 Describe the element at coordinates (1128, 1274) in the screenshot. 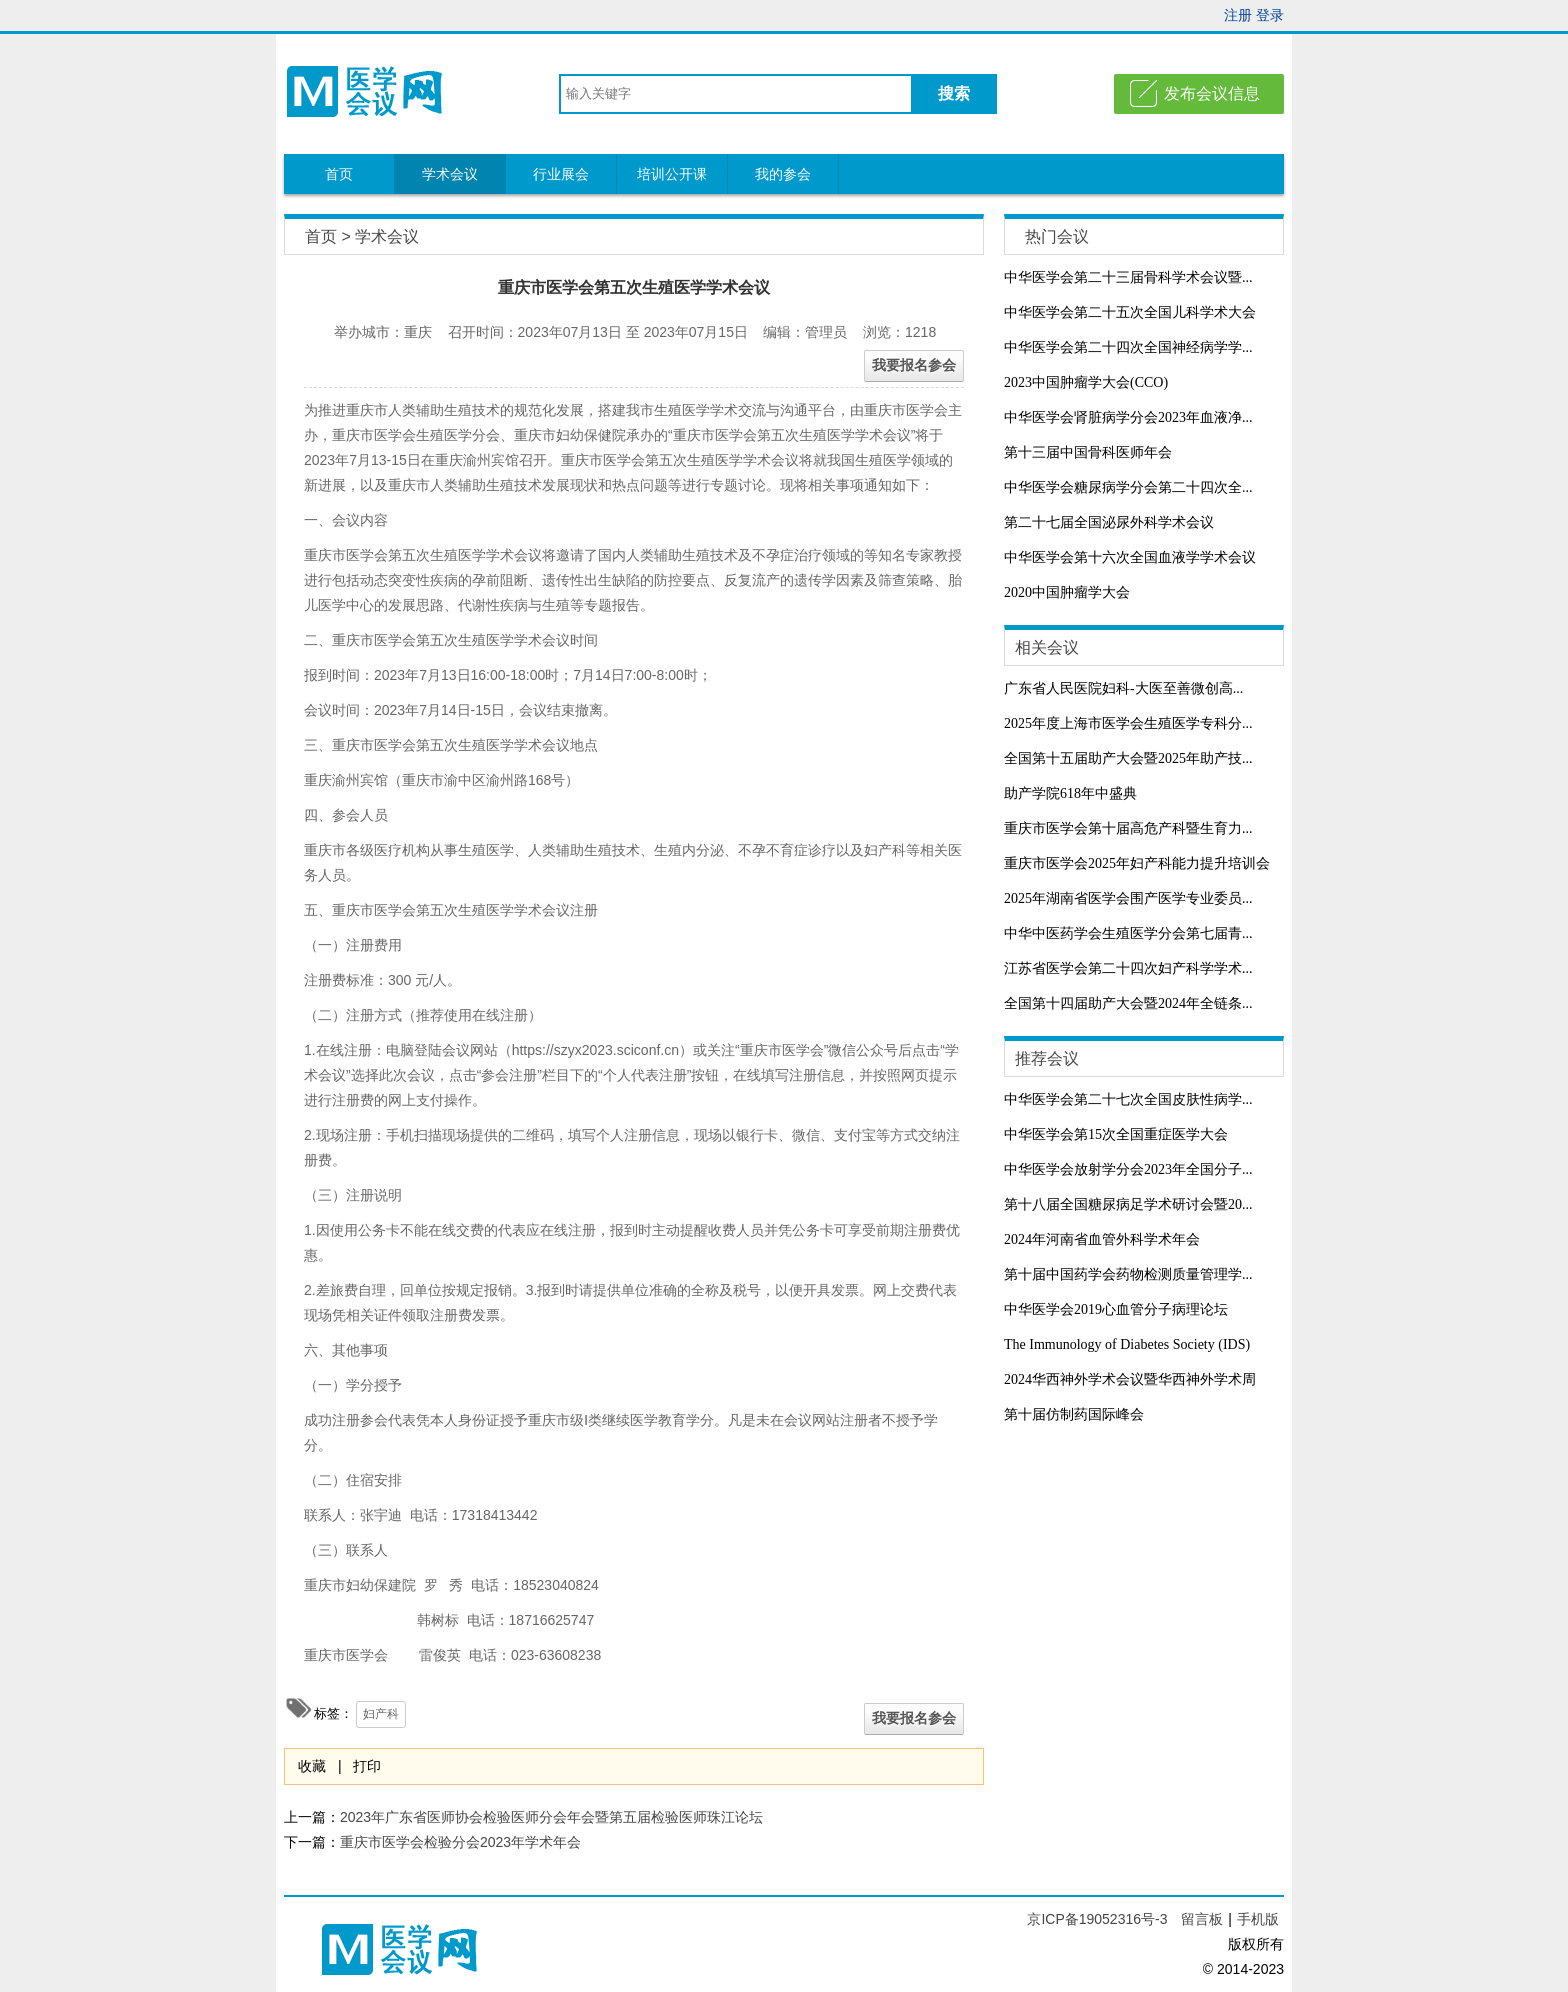

I see `第十届中国药学会药物检测质量管理学...` at that location.